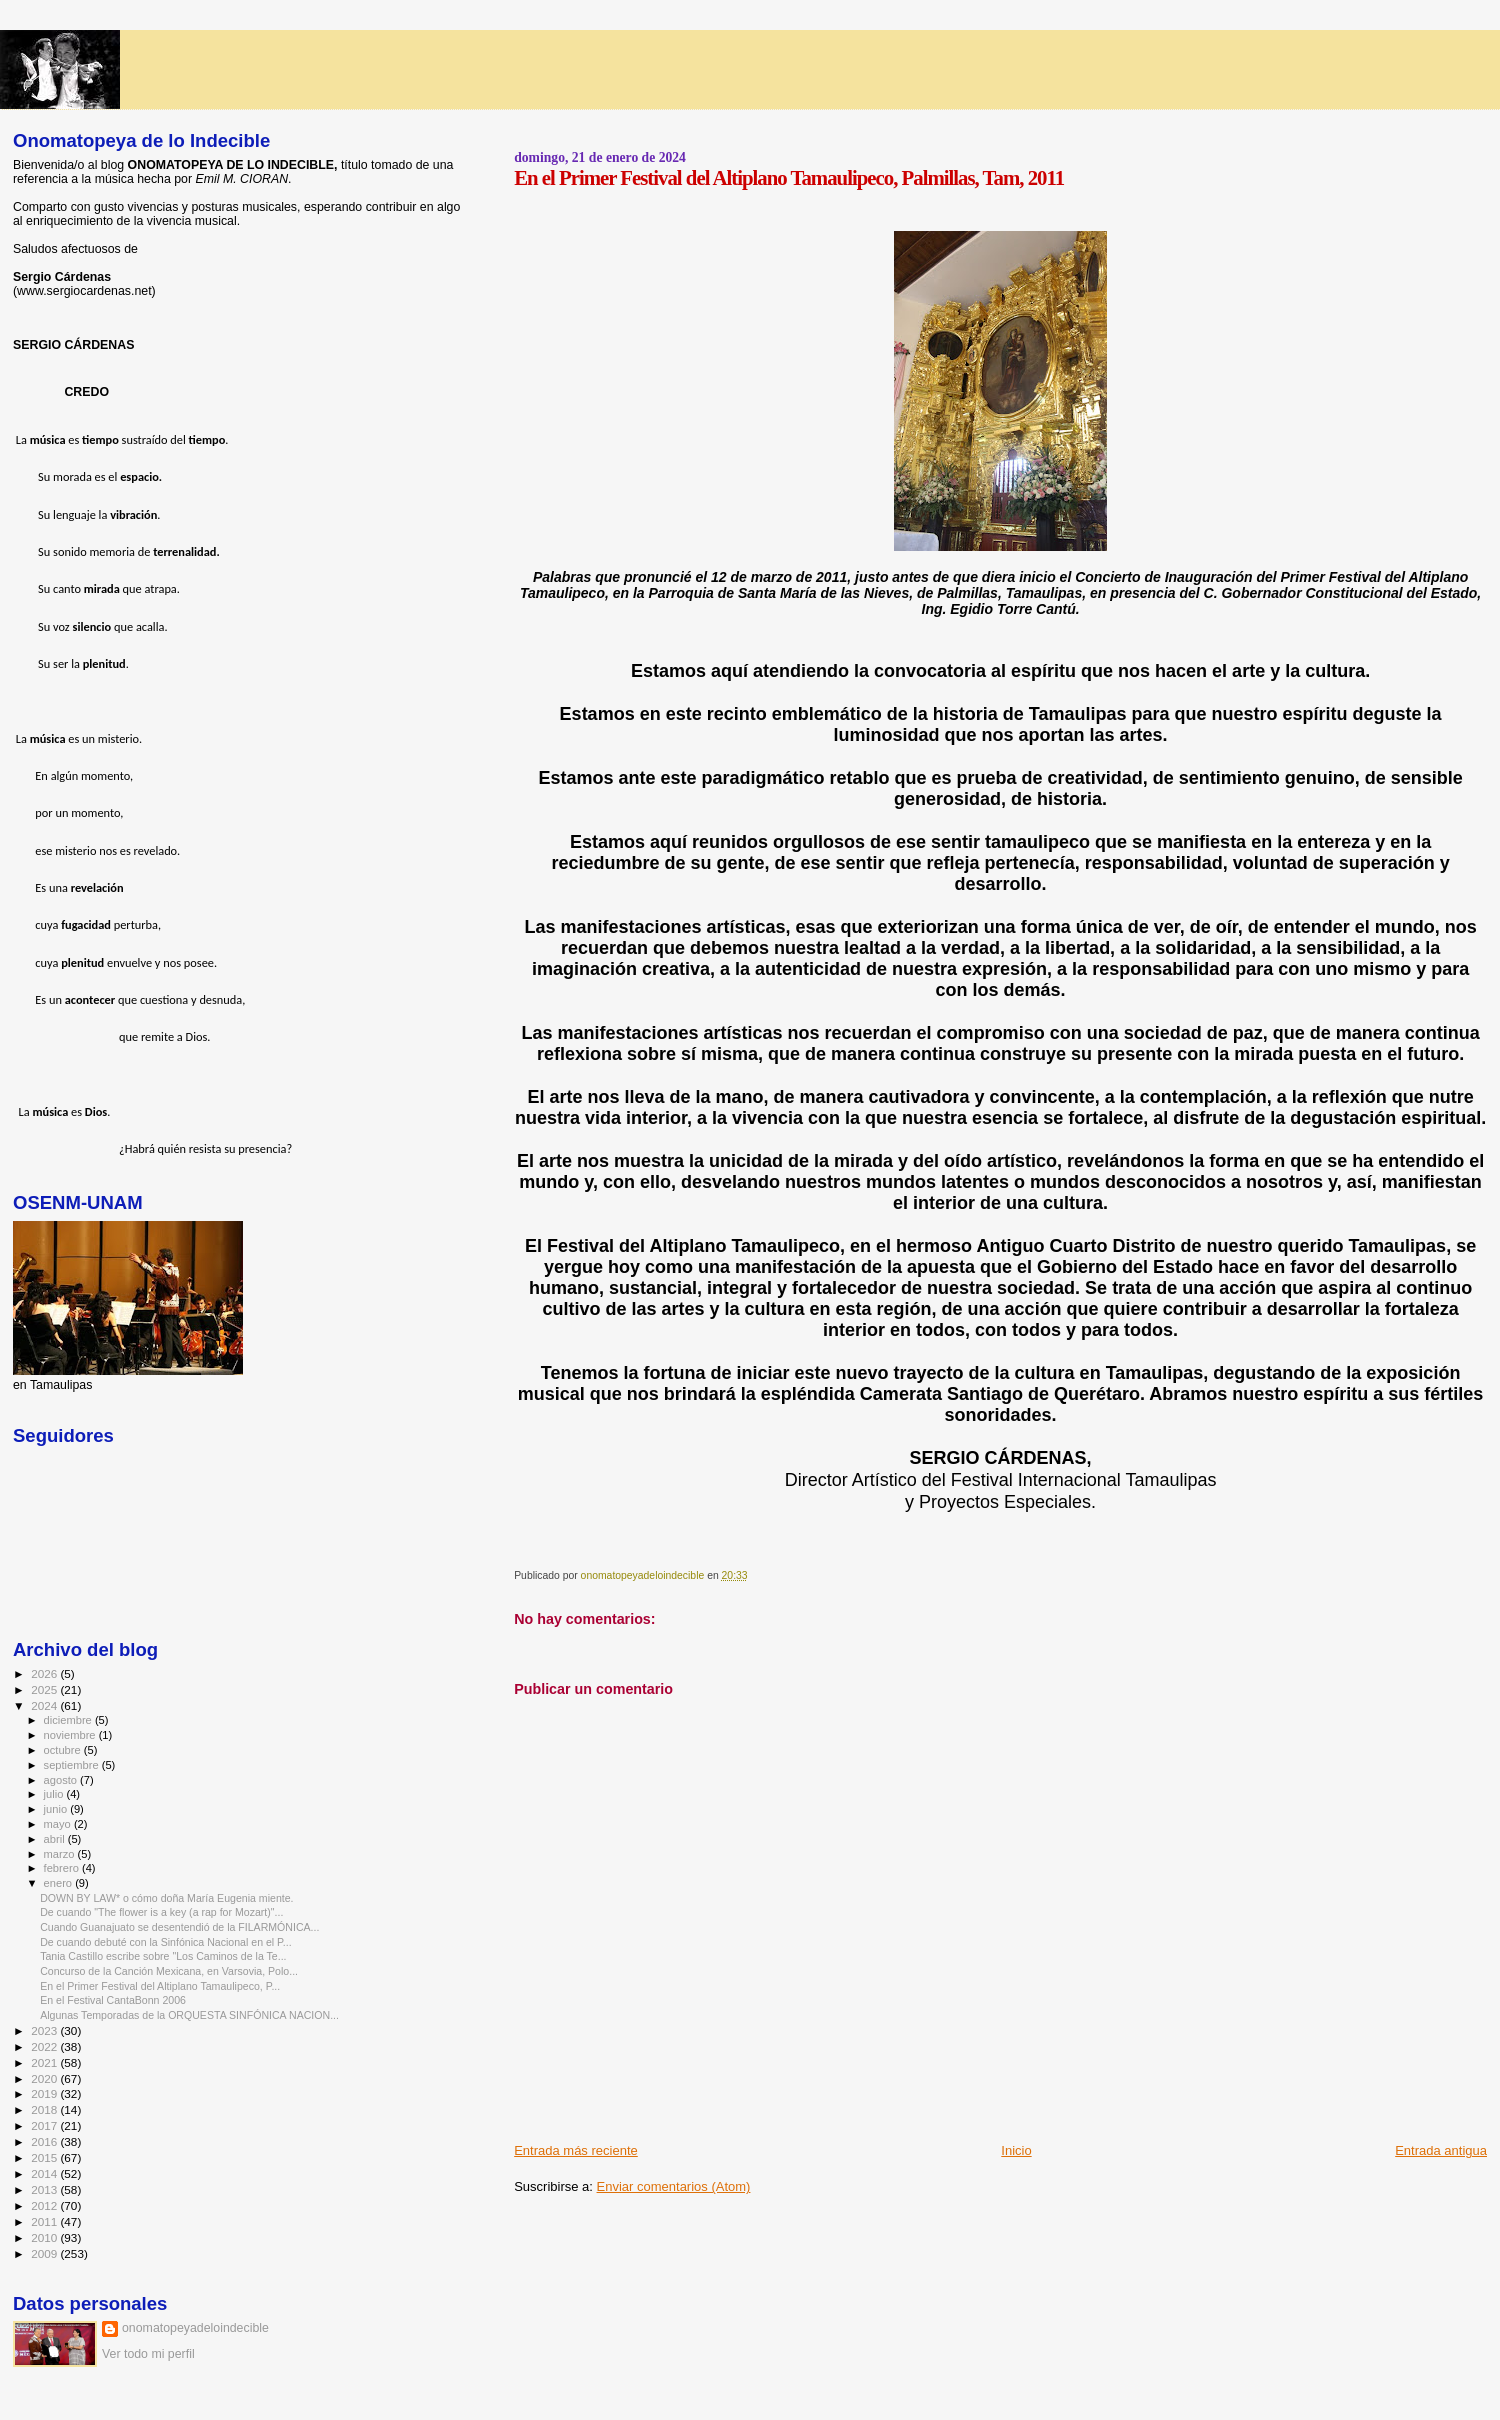 This screenshot has width=1500, height=2420. I want to click on Algunas Temporadas de la ORQUESTA SINFÓNICA NACION..., so click(189, 2015).